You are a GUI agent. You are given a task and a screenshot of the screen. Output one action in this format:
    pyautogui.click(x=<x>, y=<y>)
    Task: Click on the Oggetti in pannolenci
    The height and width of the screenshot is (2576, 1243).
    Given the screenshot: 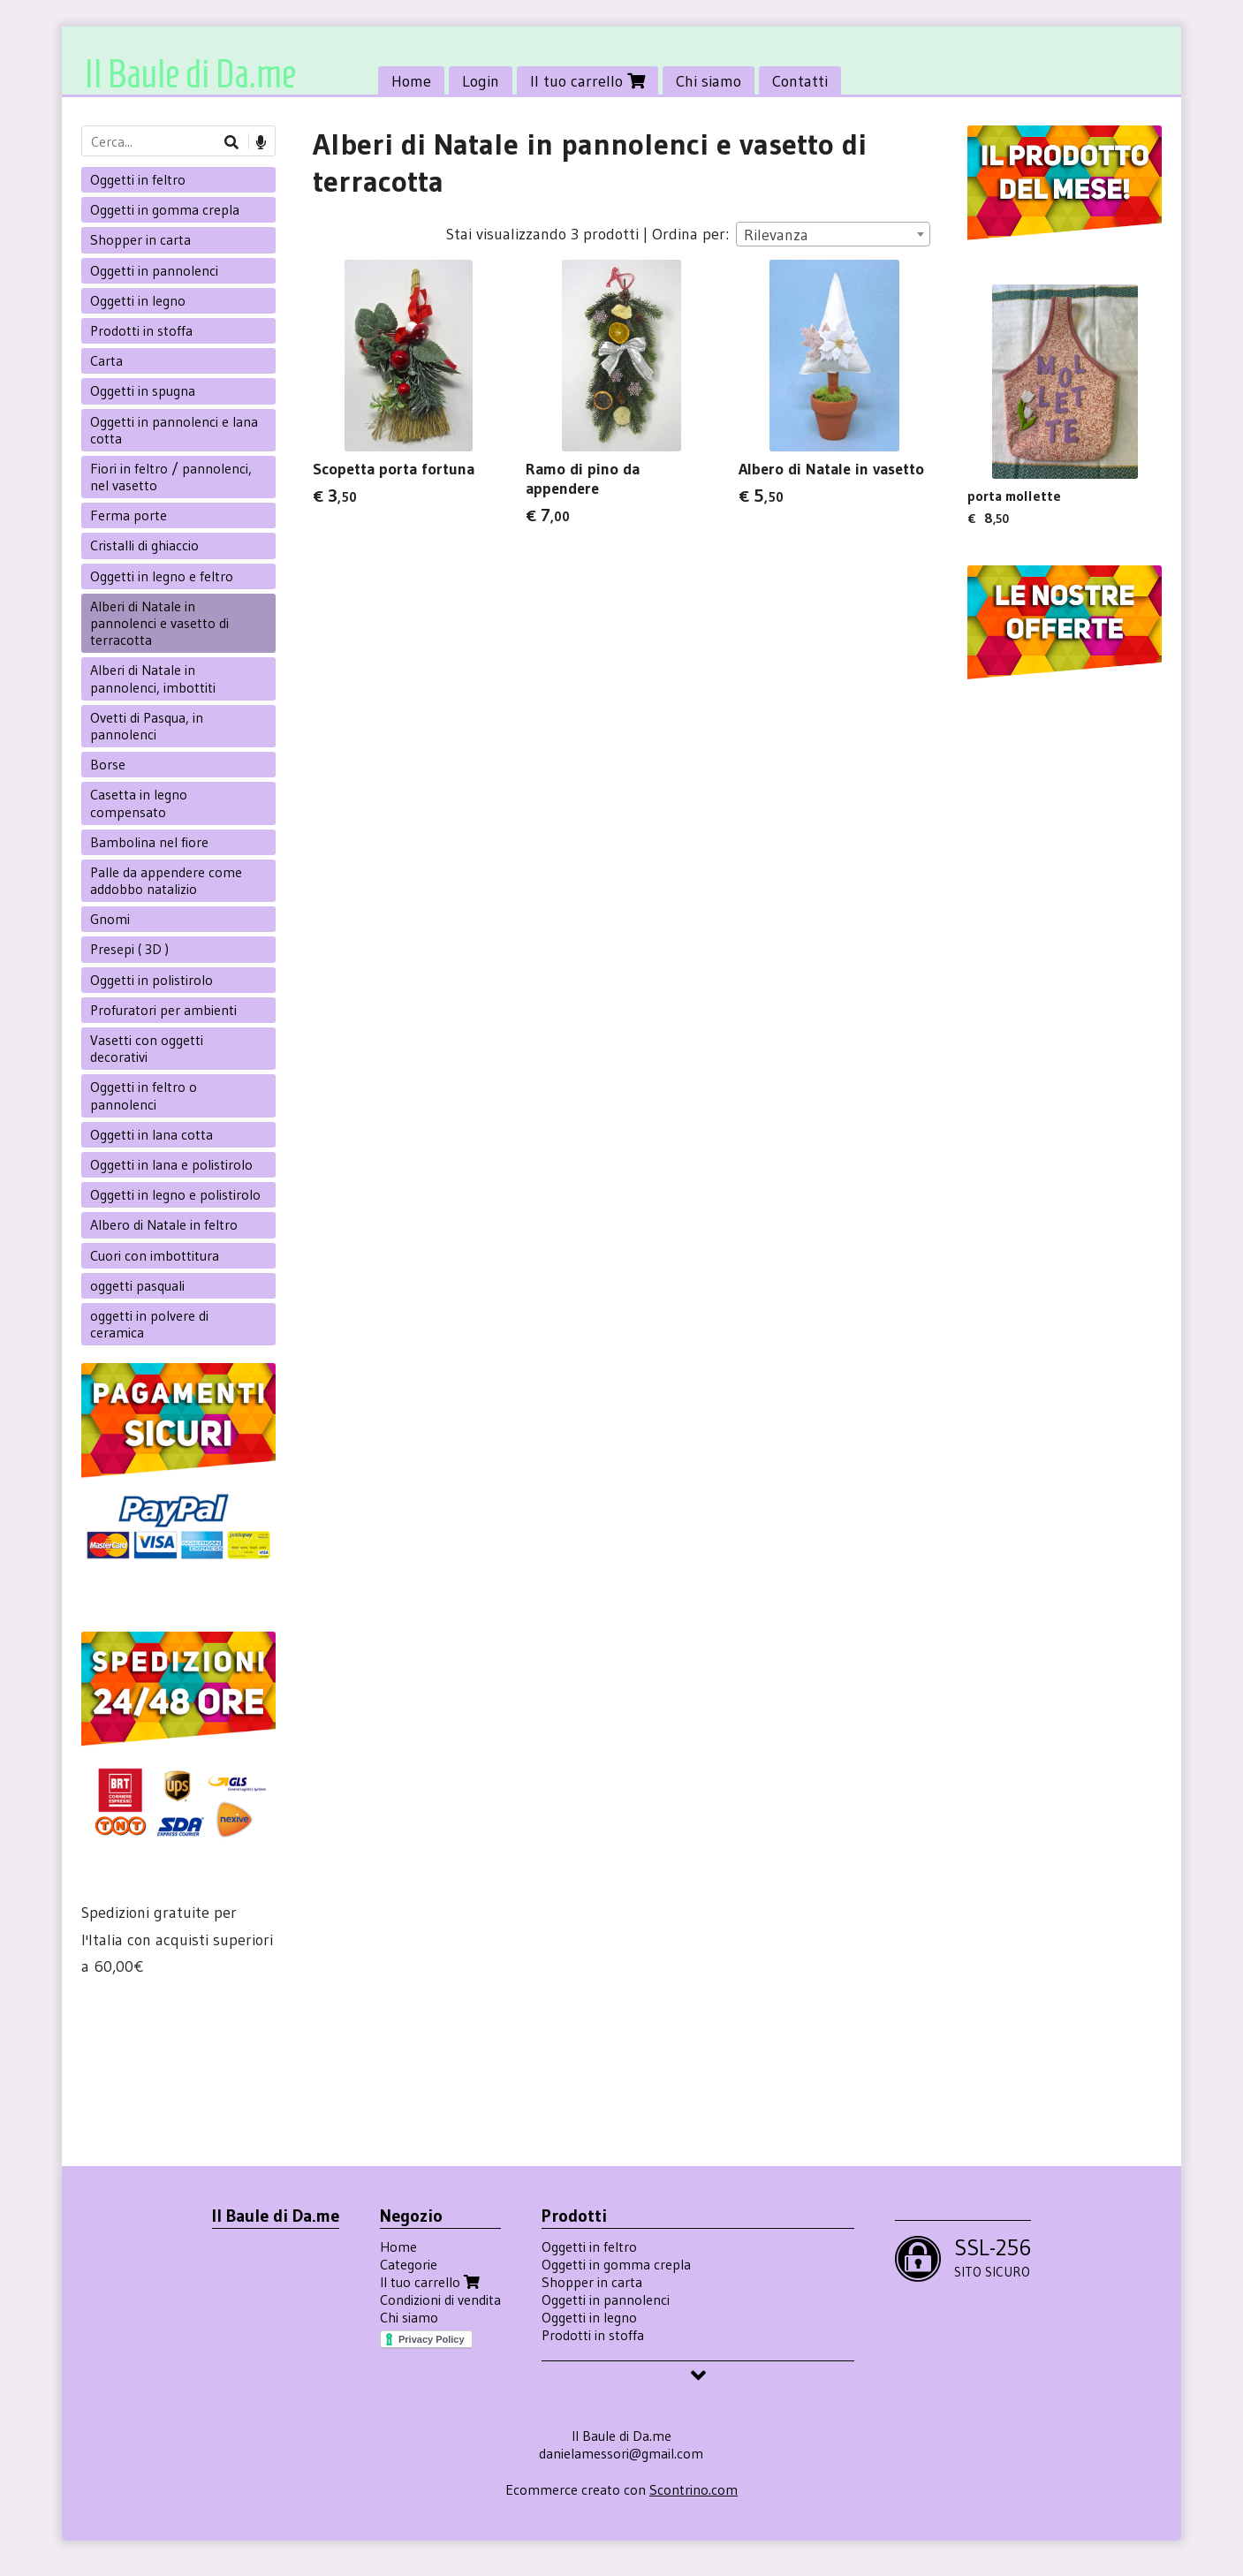 What is the action you would take?
    pyautogui.click(x=154, y=270)
    